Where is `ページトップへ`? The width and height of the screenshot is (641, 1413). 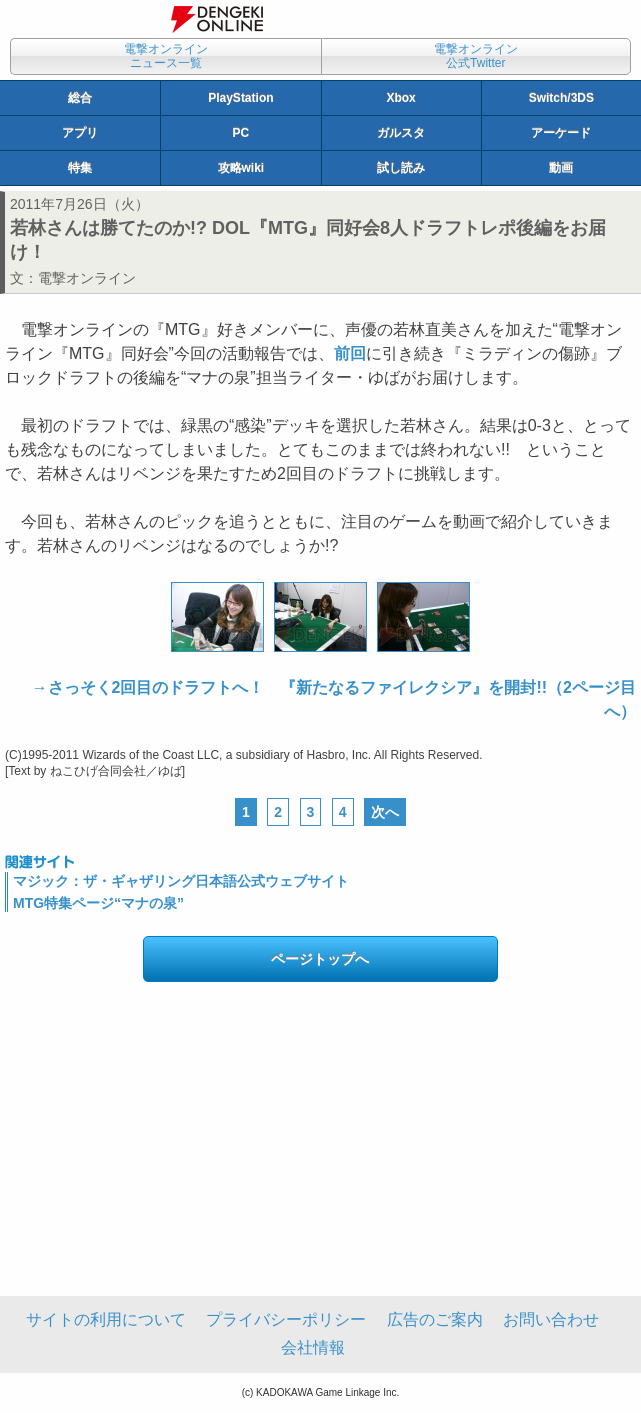 ページトップへ is located at coordinates (320, 959).